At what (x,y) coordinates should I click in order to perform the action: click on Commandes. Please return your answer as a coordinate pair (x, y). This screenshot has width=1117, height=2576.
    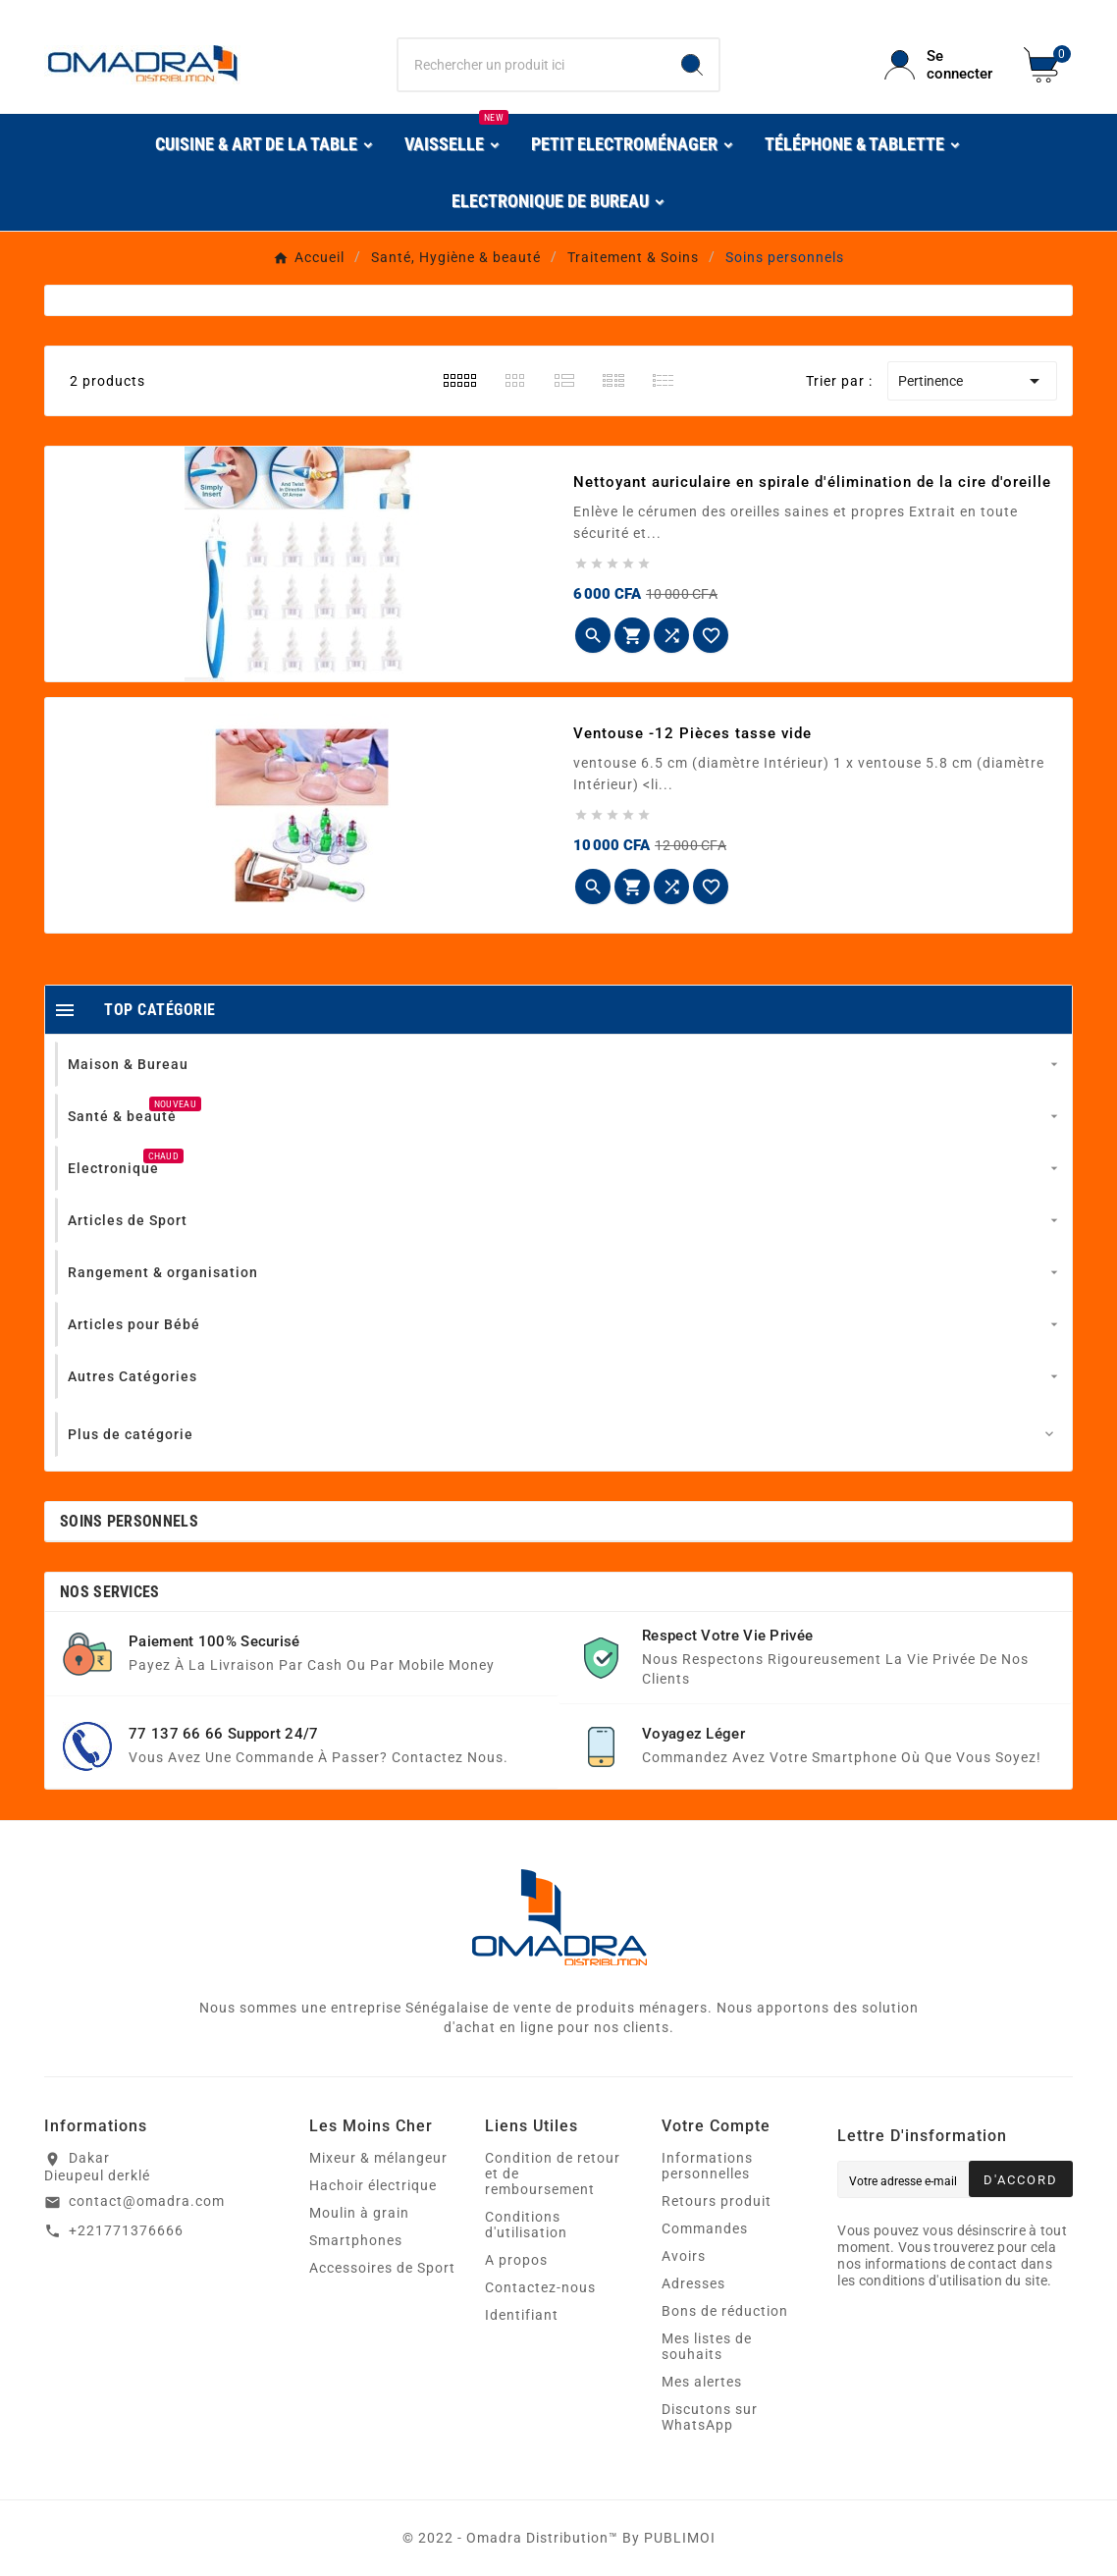
    Looking at the image, I should click on (705, 2228).